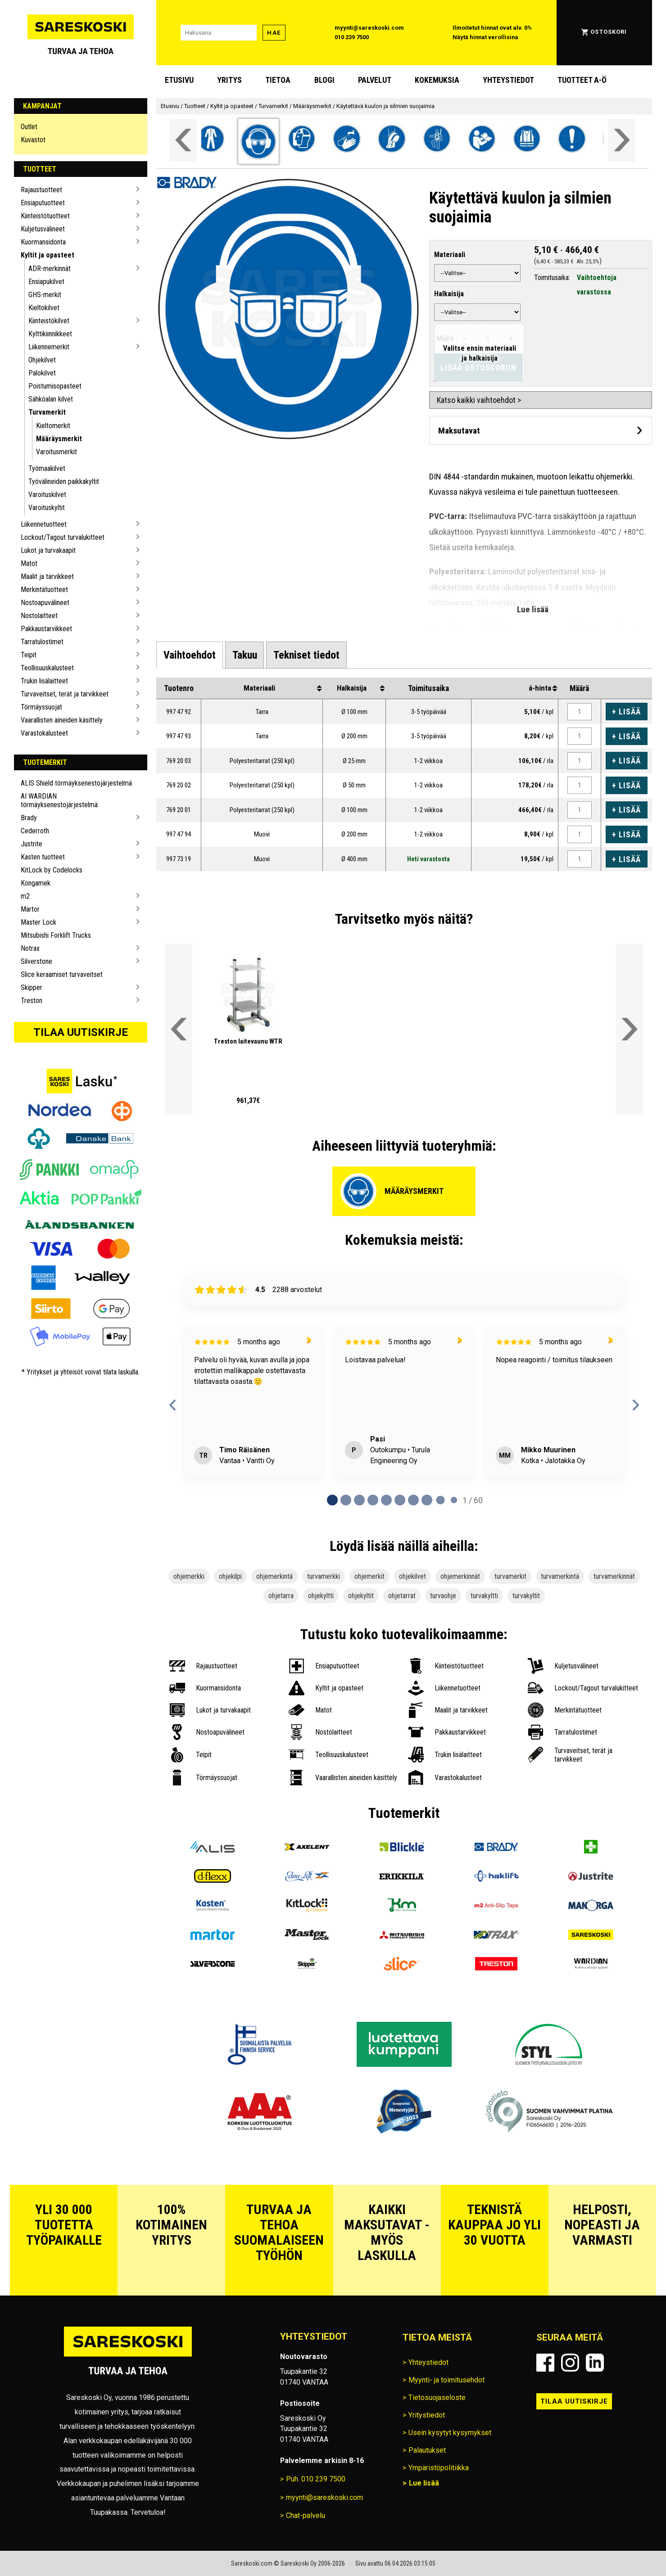 The width and height of the screenshot is (666, 2576). Describe the element at coordinates (47, 494) in the screenshot. I see `Varoituskilvet` at that location.